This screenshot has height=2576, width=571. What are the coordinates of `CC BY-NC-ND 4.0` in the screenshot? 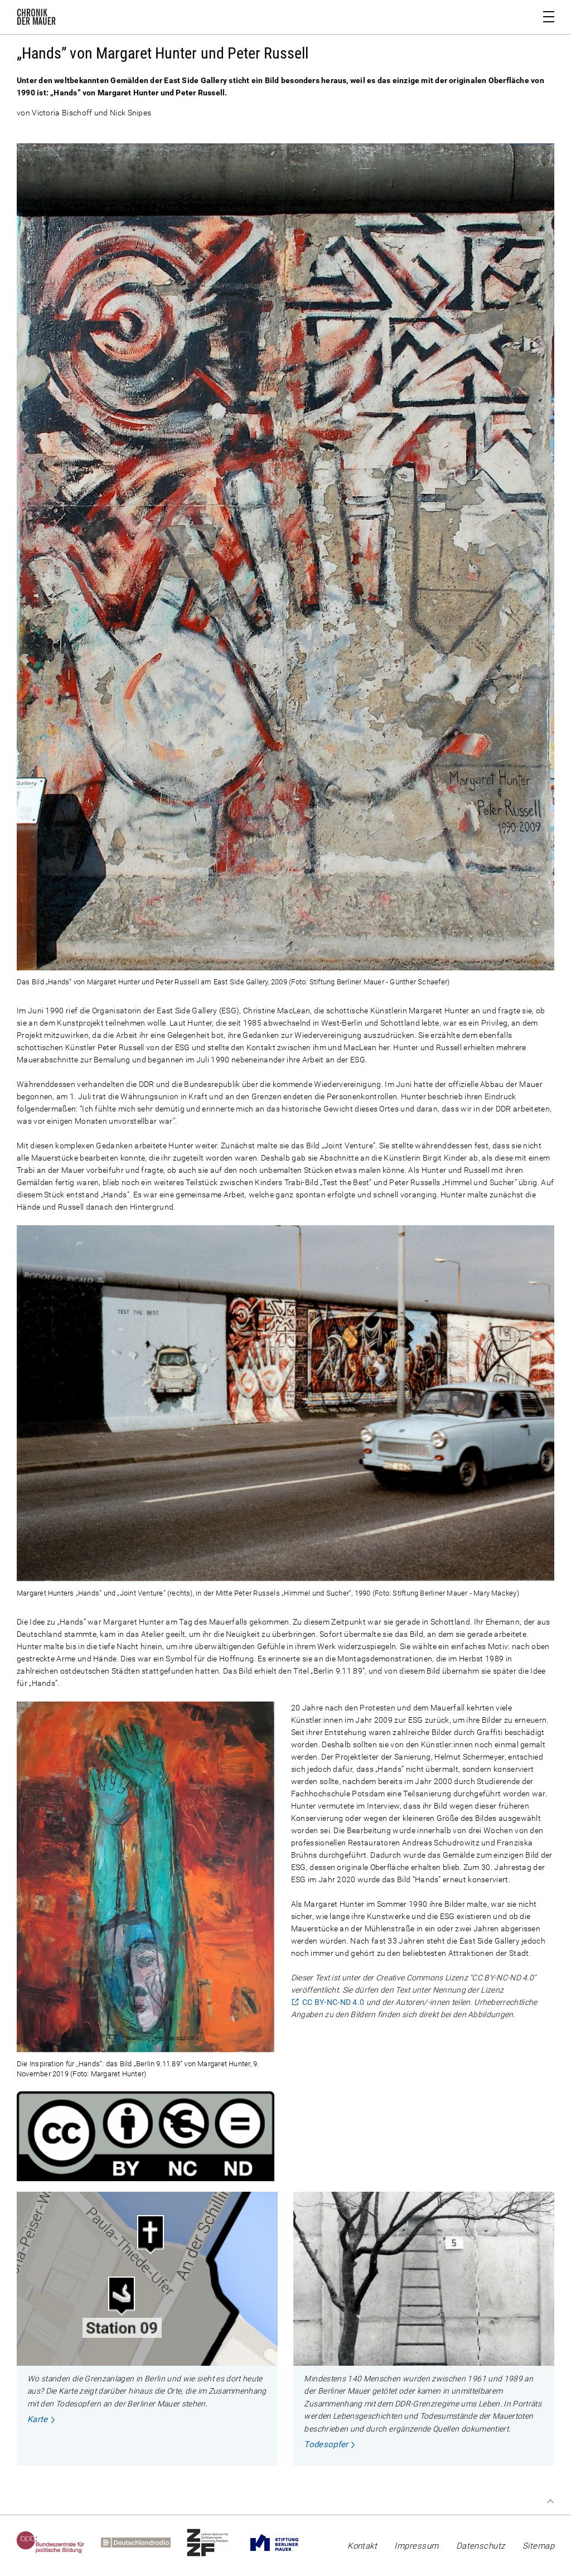 It's located at (333, 2002).